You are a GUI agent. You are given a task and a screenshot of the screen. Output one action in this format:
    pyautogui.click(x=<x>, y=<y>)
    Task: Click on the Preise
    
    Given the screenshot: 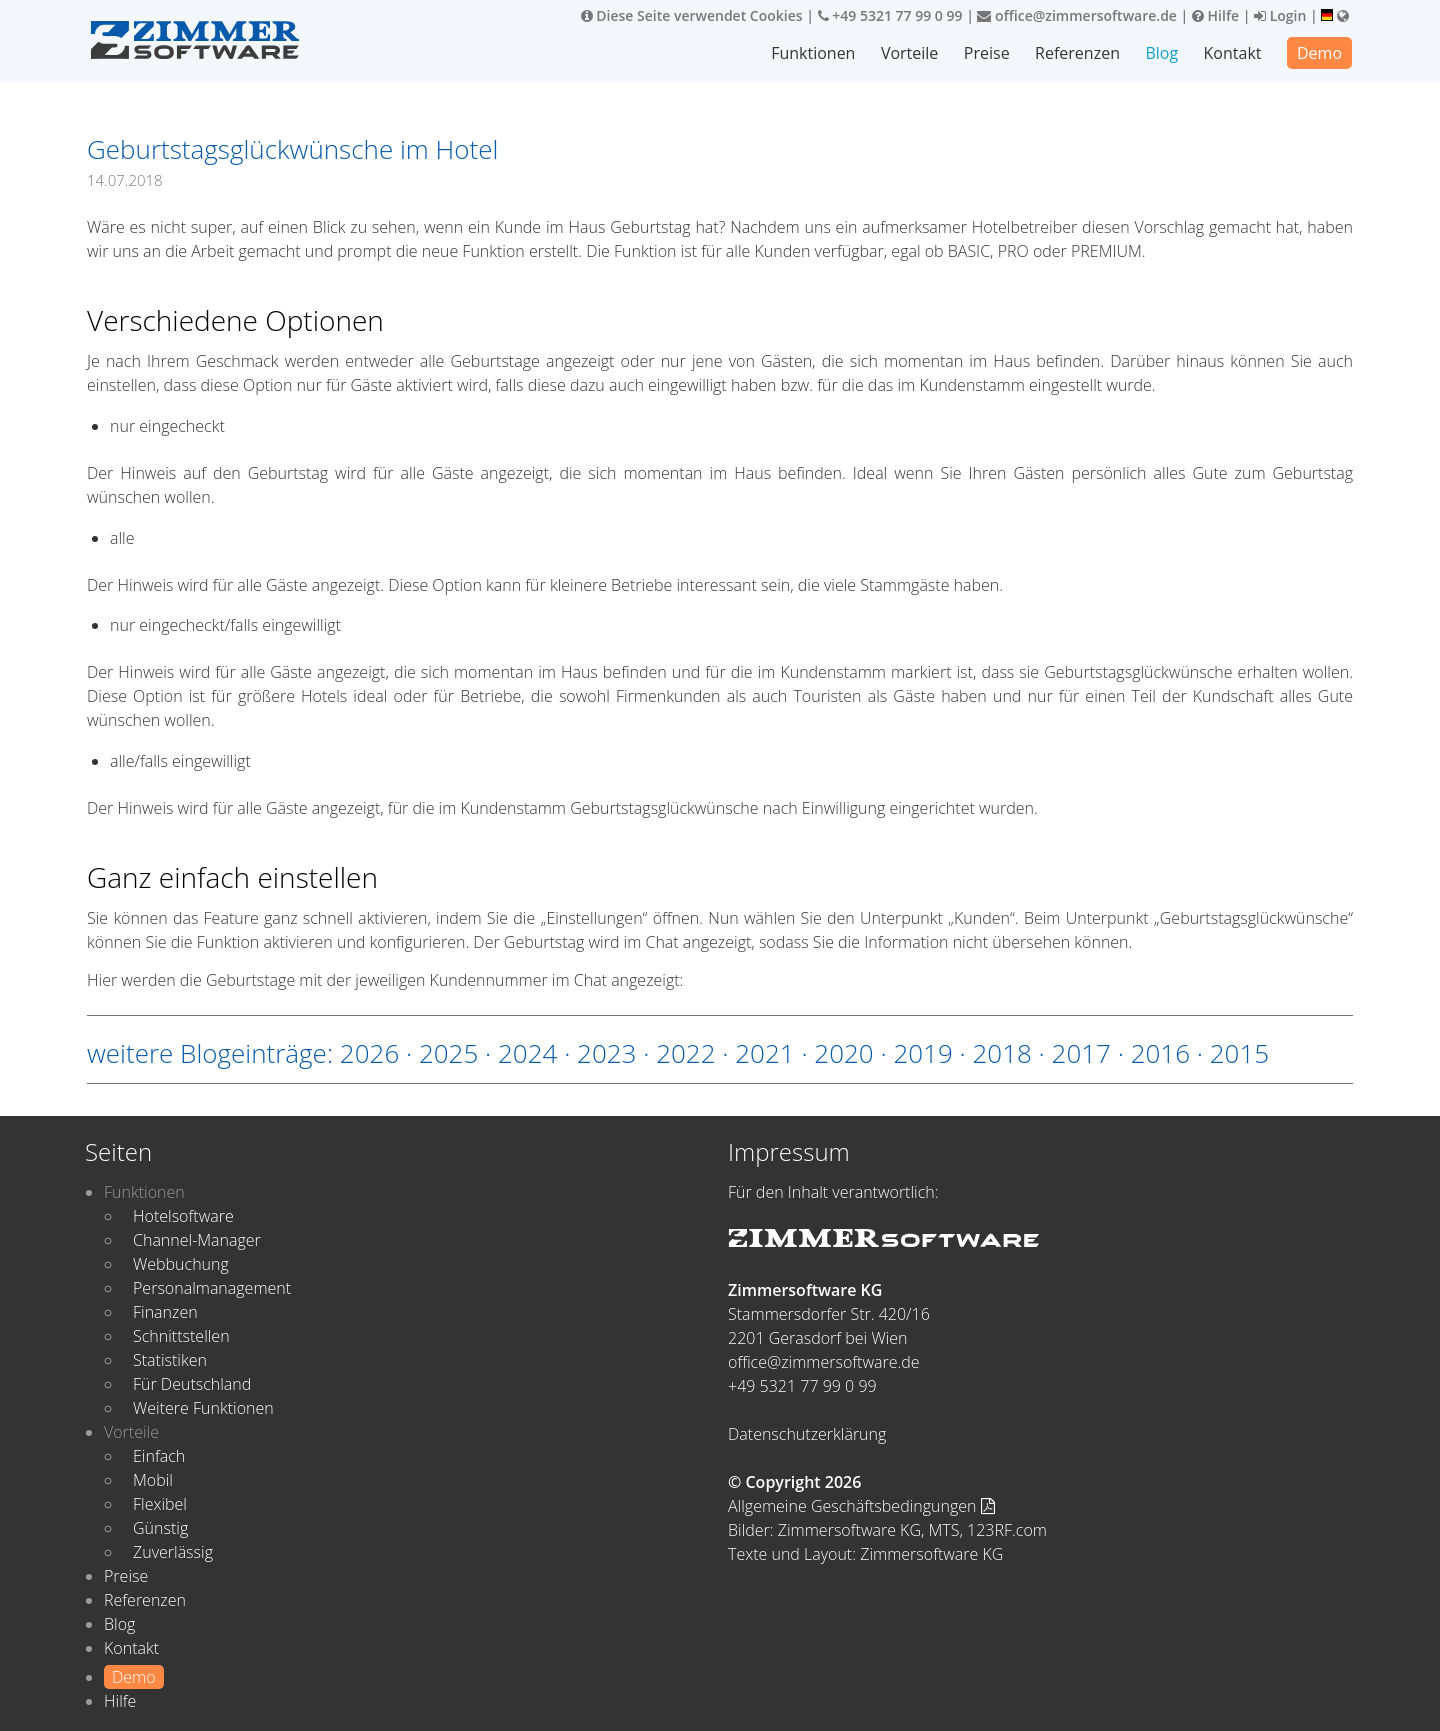 What is the action you would take?
    pyautogui.click(x=987, y=53)
    